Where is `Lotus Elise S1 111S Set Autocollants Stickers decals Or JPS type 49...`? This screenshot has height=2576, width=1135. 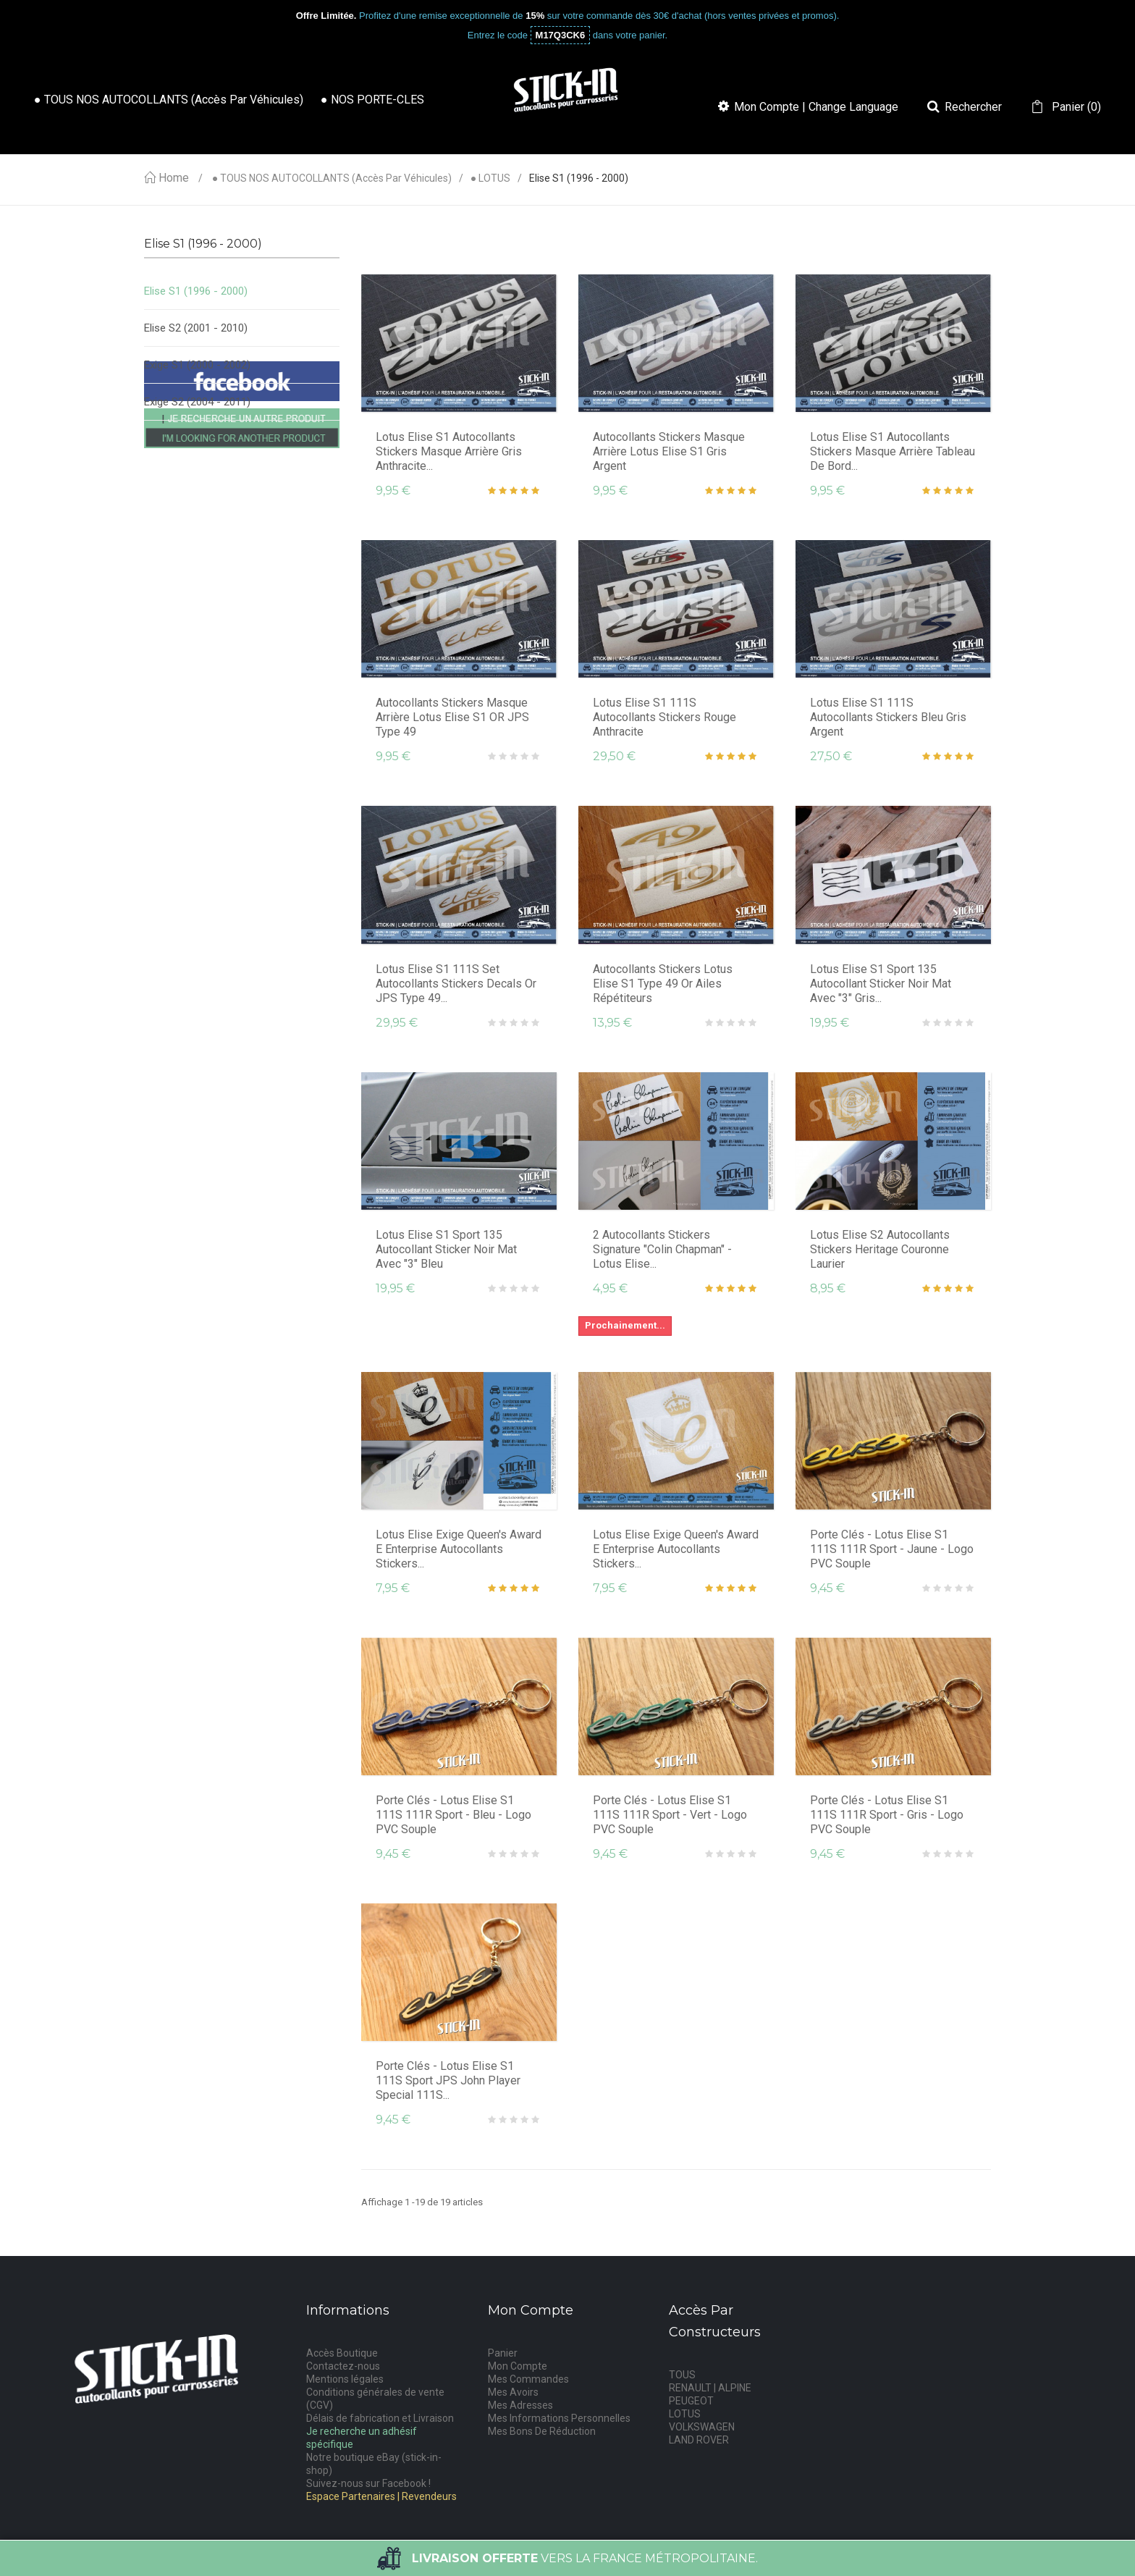 Lotus Elise S1 111S Set Autocollants Stickers decals Or JPS type 49... is located at coordinates (456, 983).